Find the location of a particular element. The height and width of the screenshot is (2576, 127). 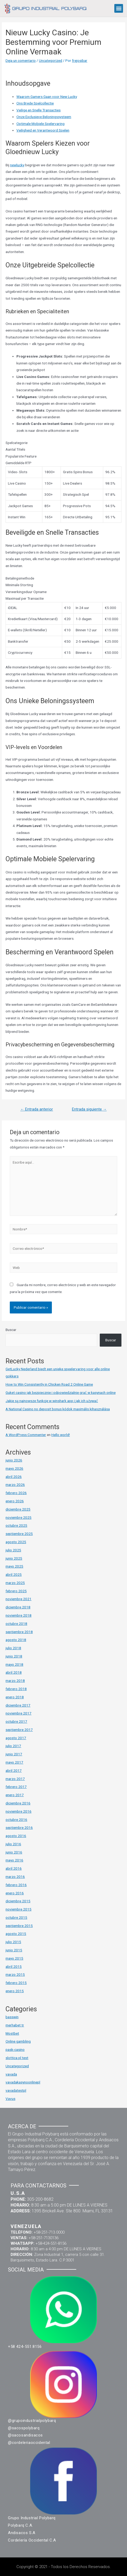

junio 2015 is located at coordinates (14, 1950).